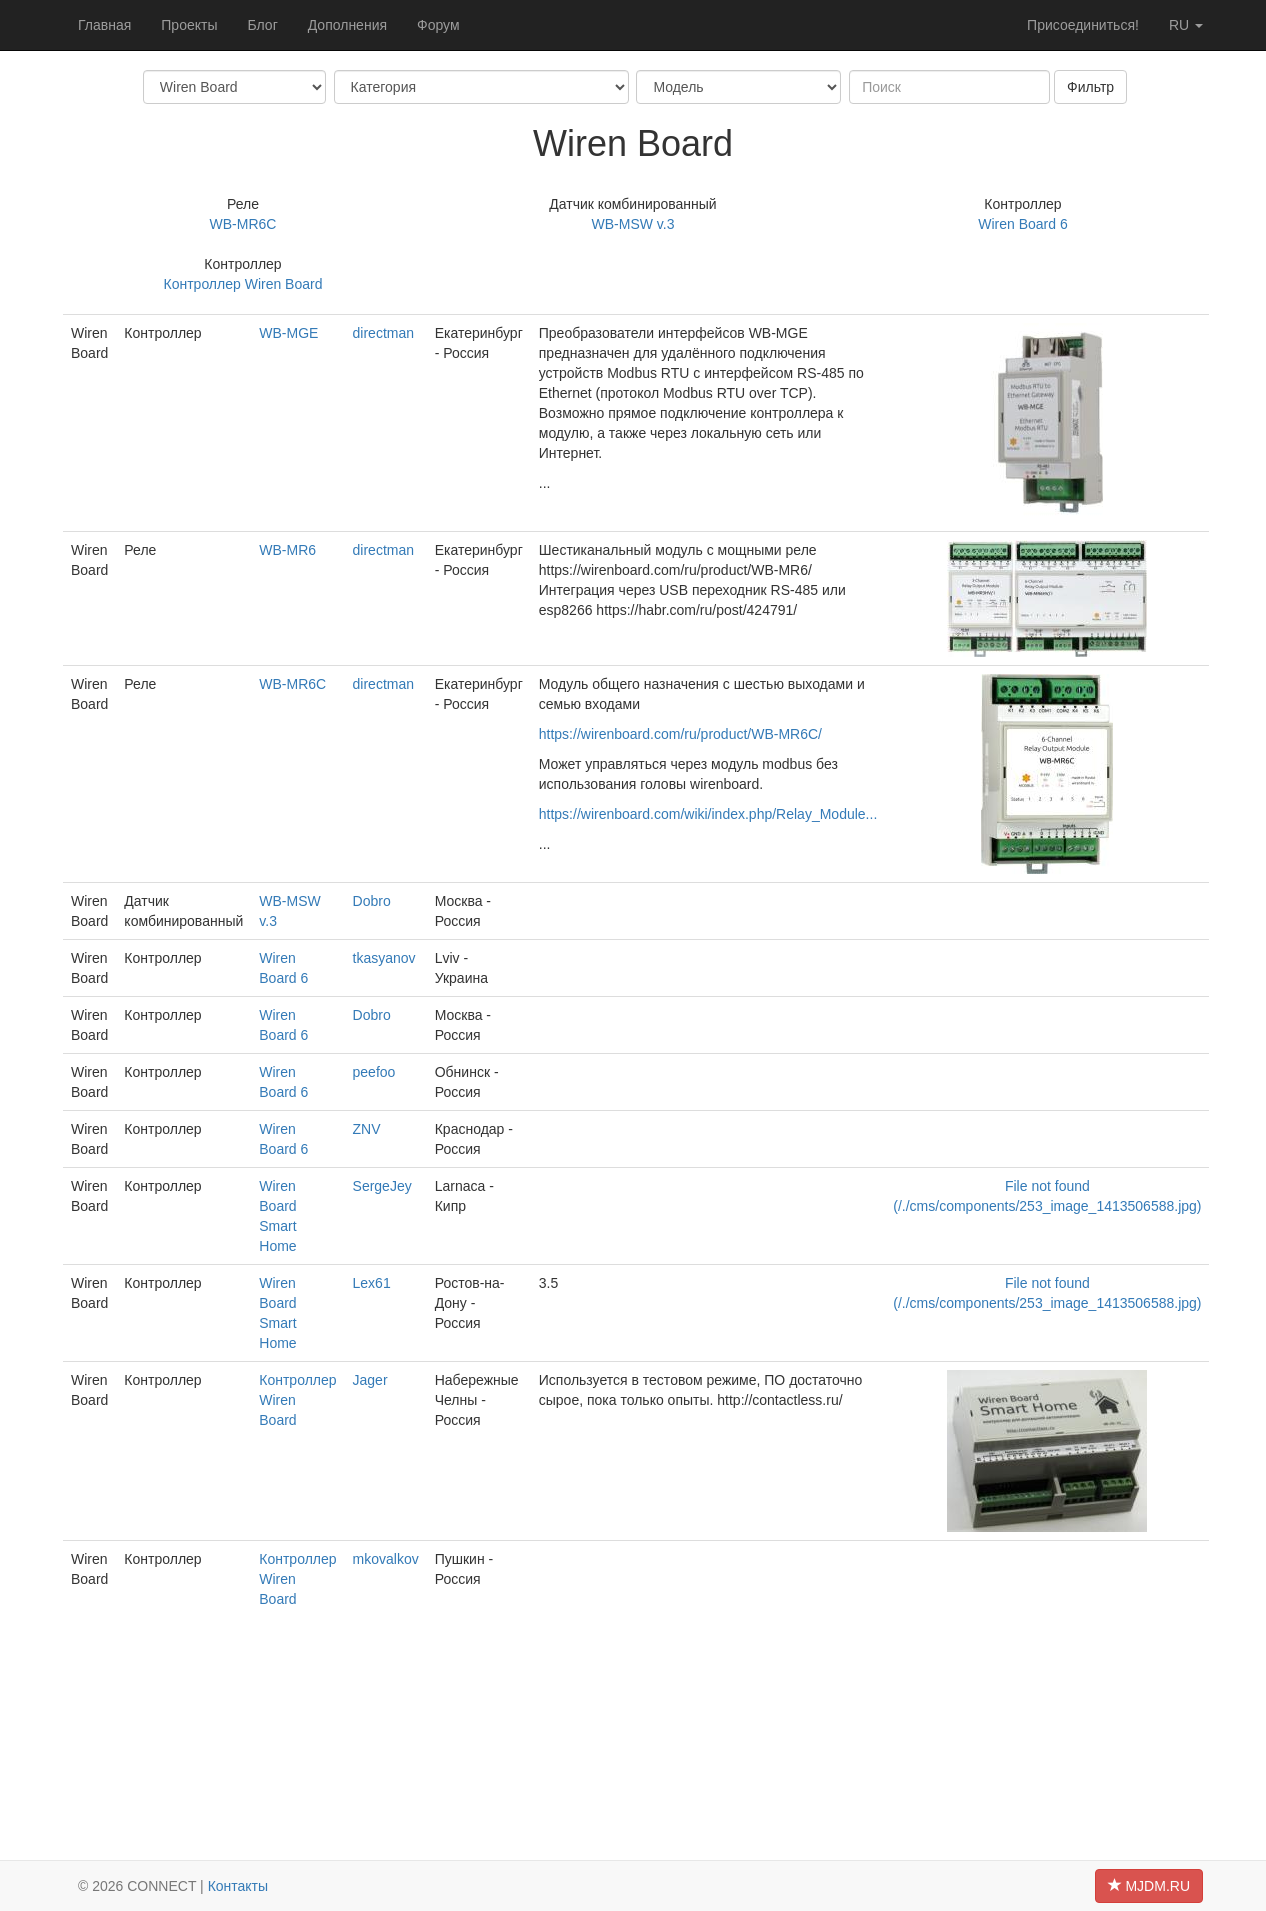  Describe the element at coordinates (1186, 25) in the screenshot. I see `ru [button]` at that location.